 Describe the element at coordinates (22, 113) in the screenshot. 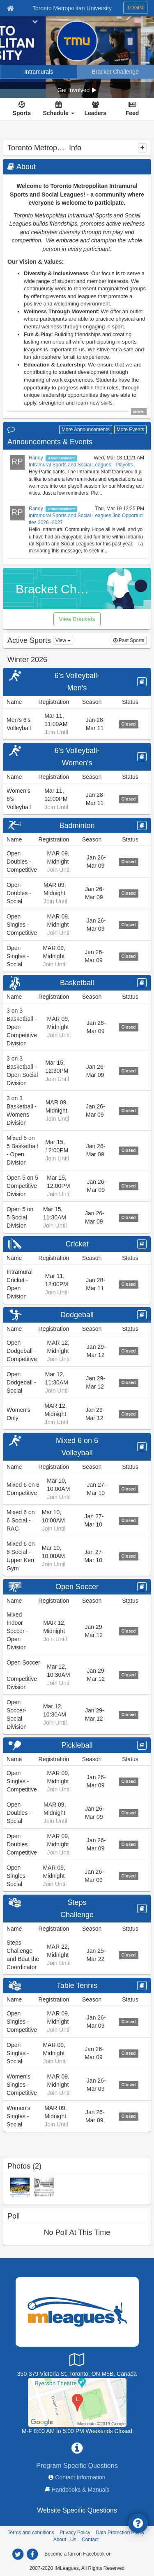

I see `Sports` at that location.